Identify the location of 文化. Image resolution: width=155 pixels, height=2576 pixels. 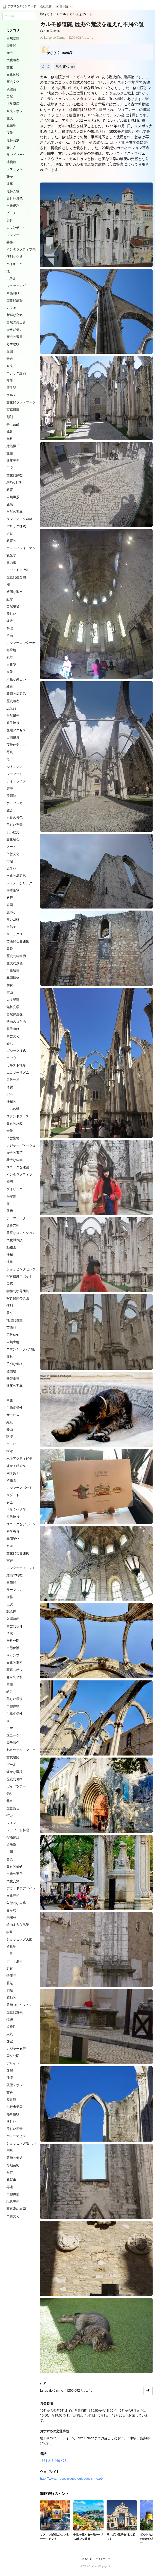
(9, 67).